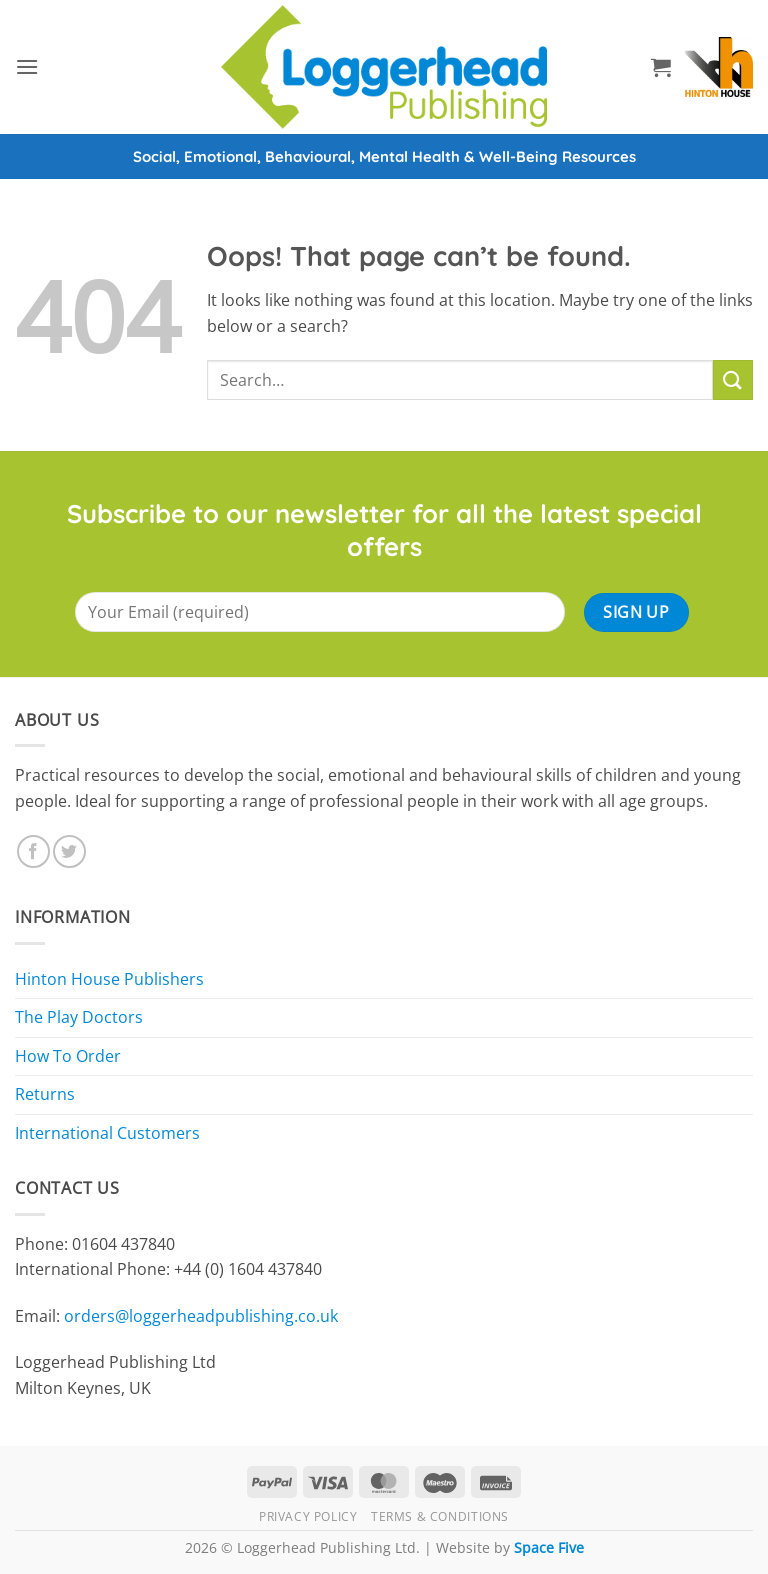 The width and height of the screenshot is (768, 1574). I want to click on The Play Doctors, so click(79, 1017).